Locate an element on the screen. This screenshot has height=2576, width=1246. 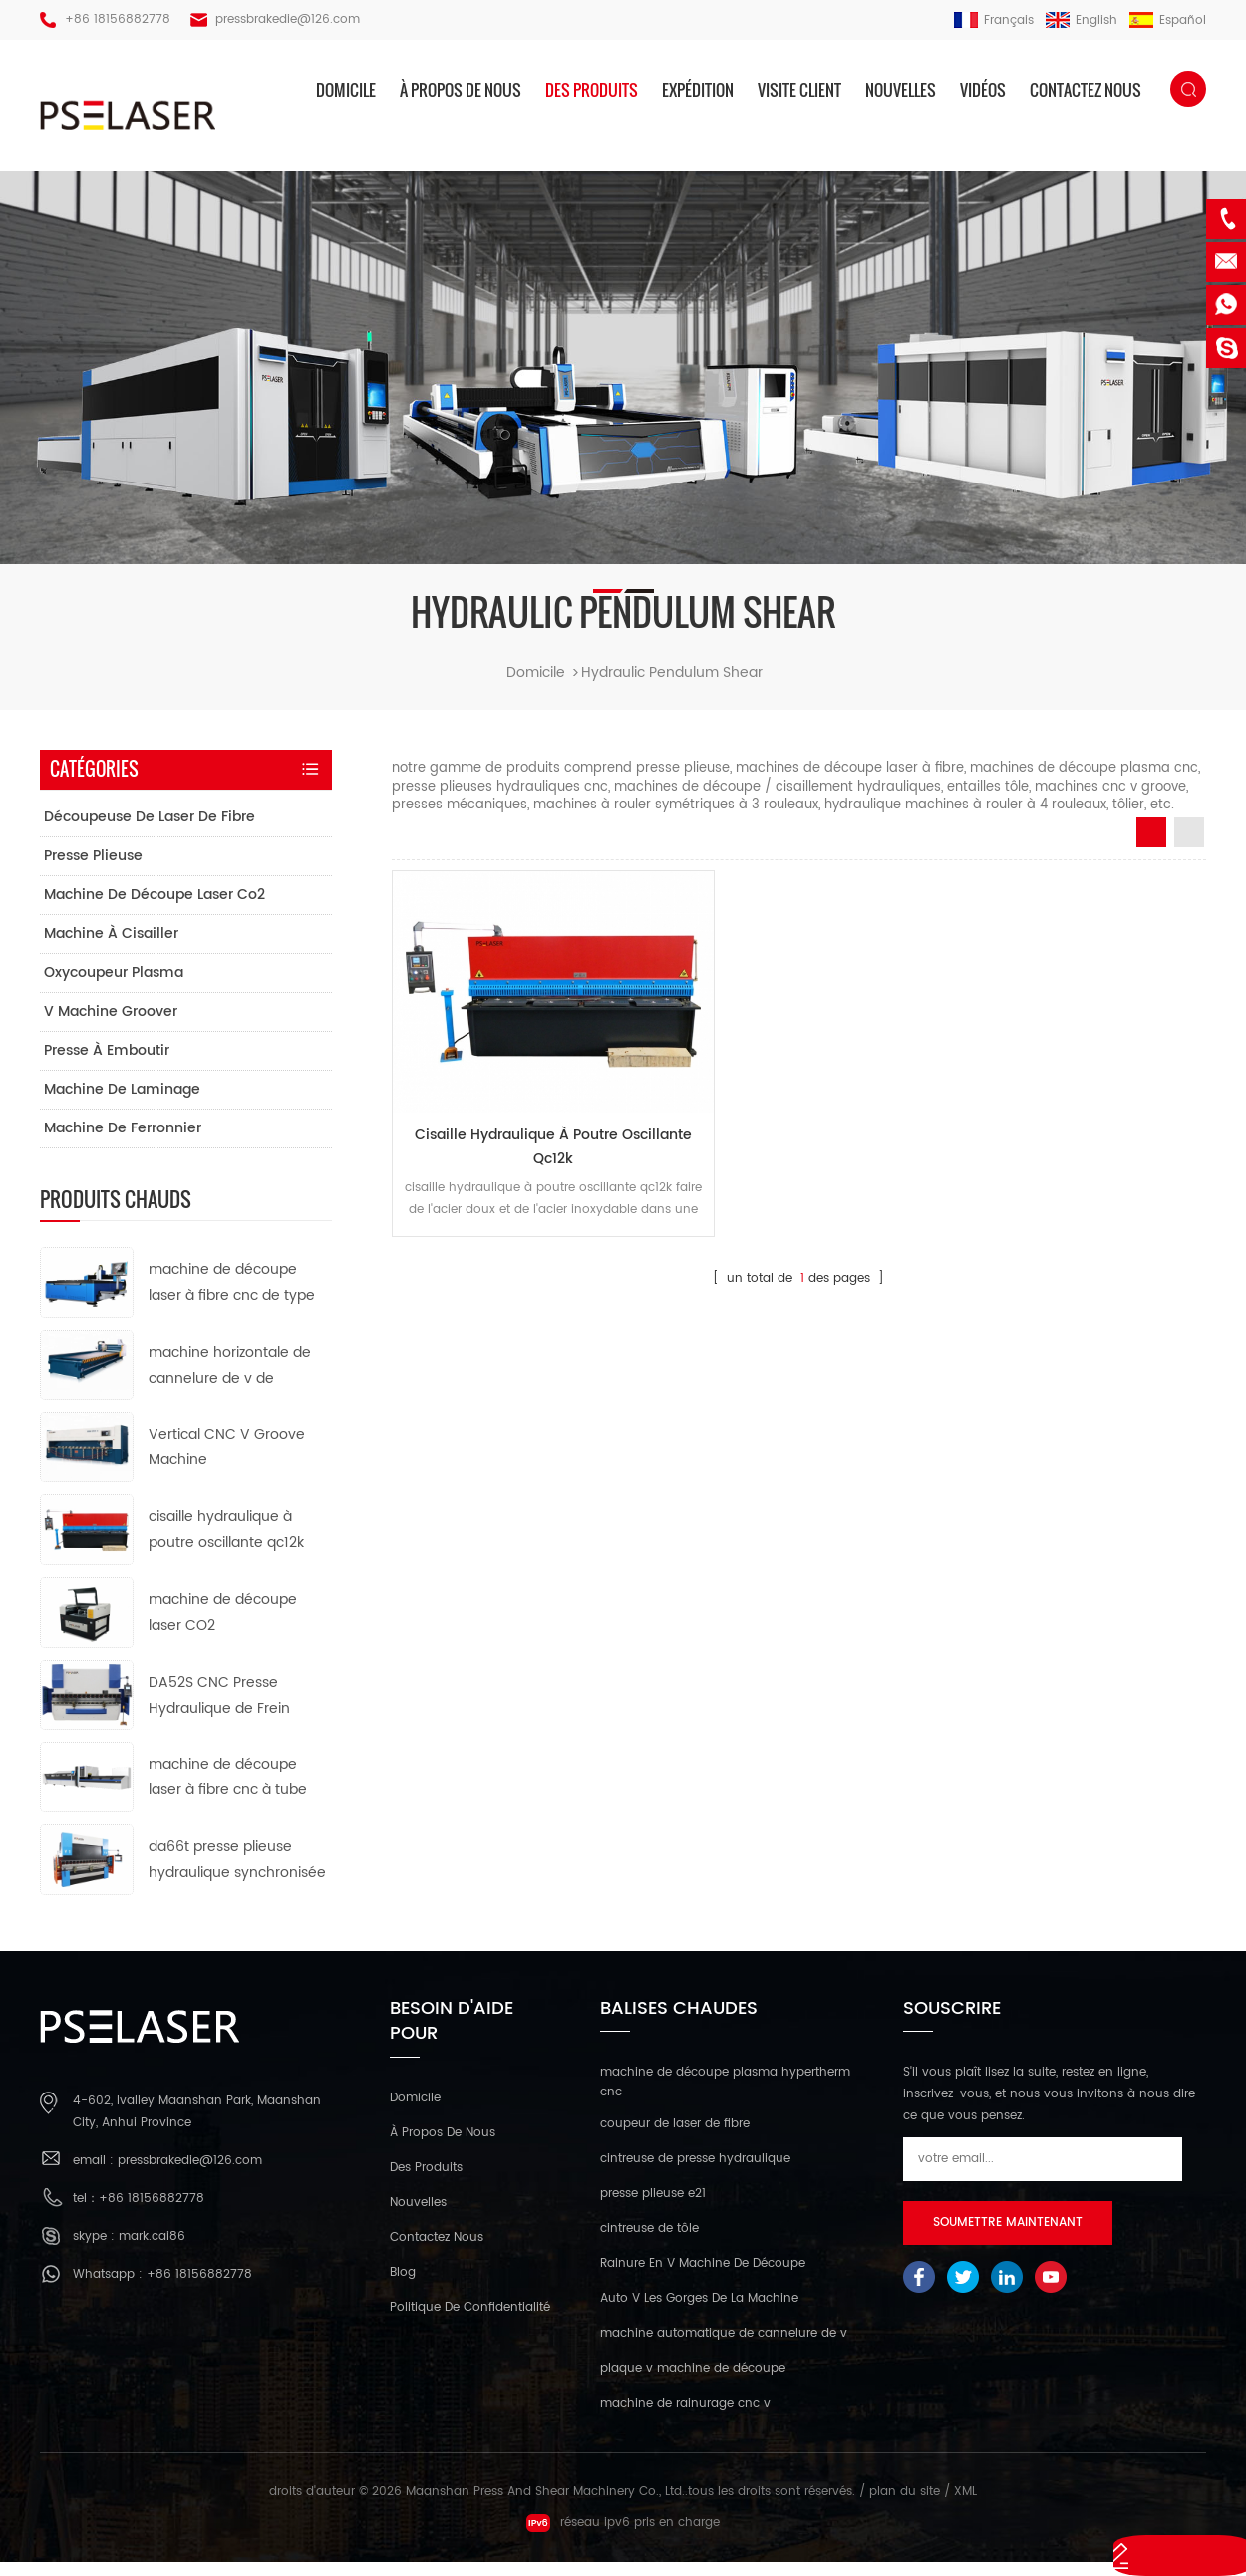
expédition is located at coordinates (698, 90).